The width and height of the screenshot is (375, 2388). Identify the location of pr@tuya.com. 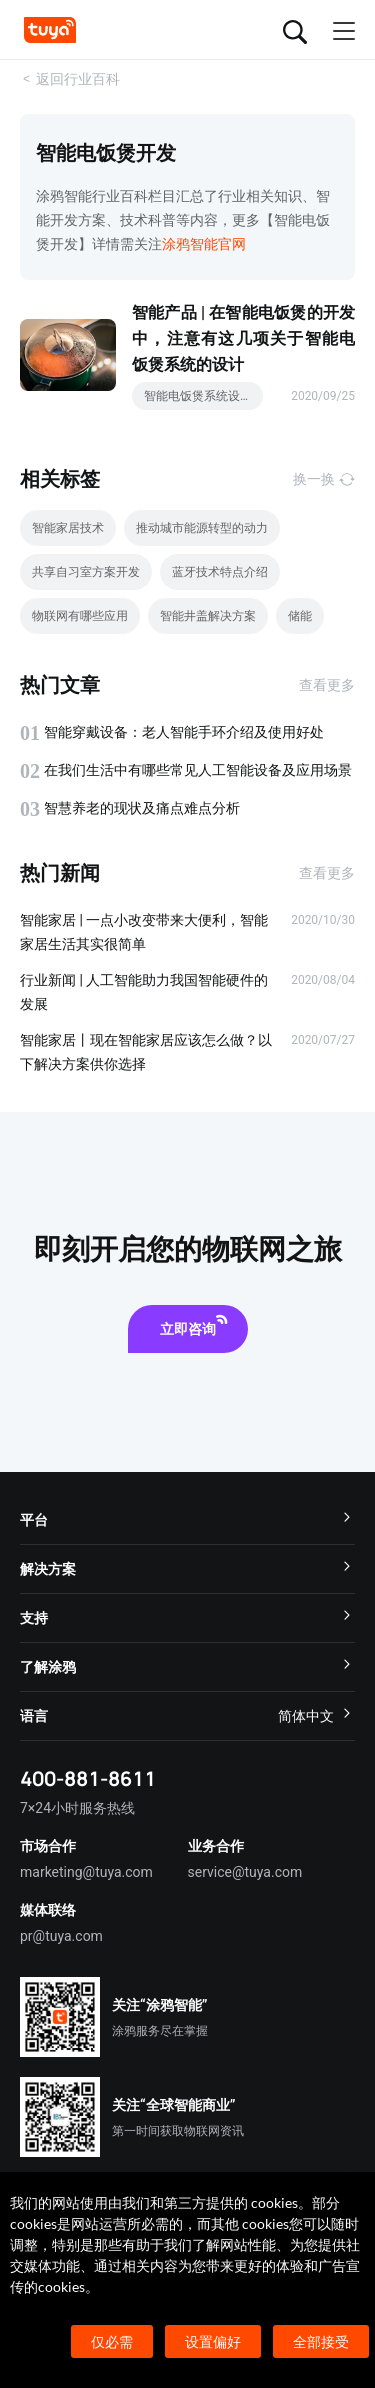
(61, 1936).